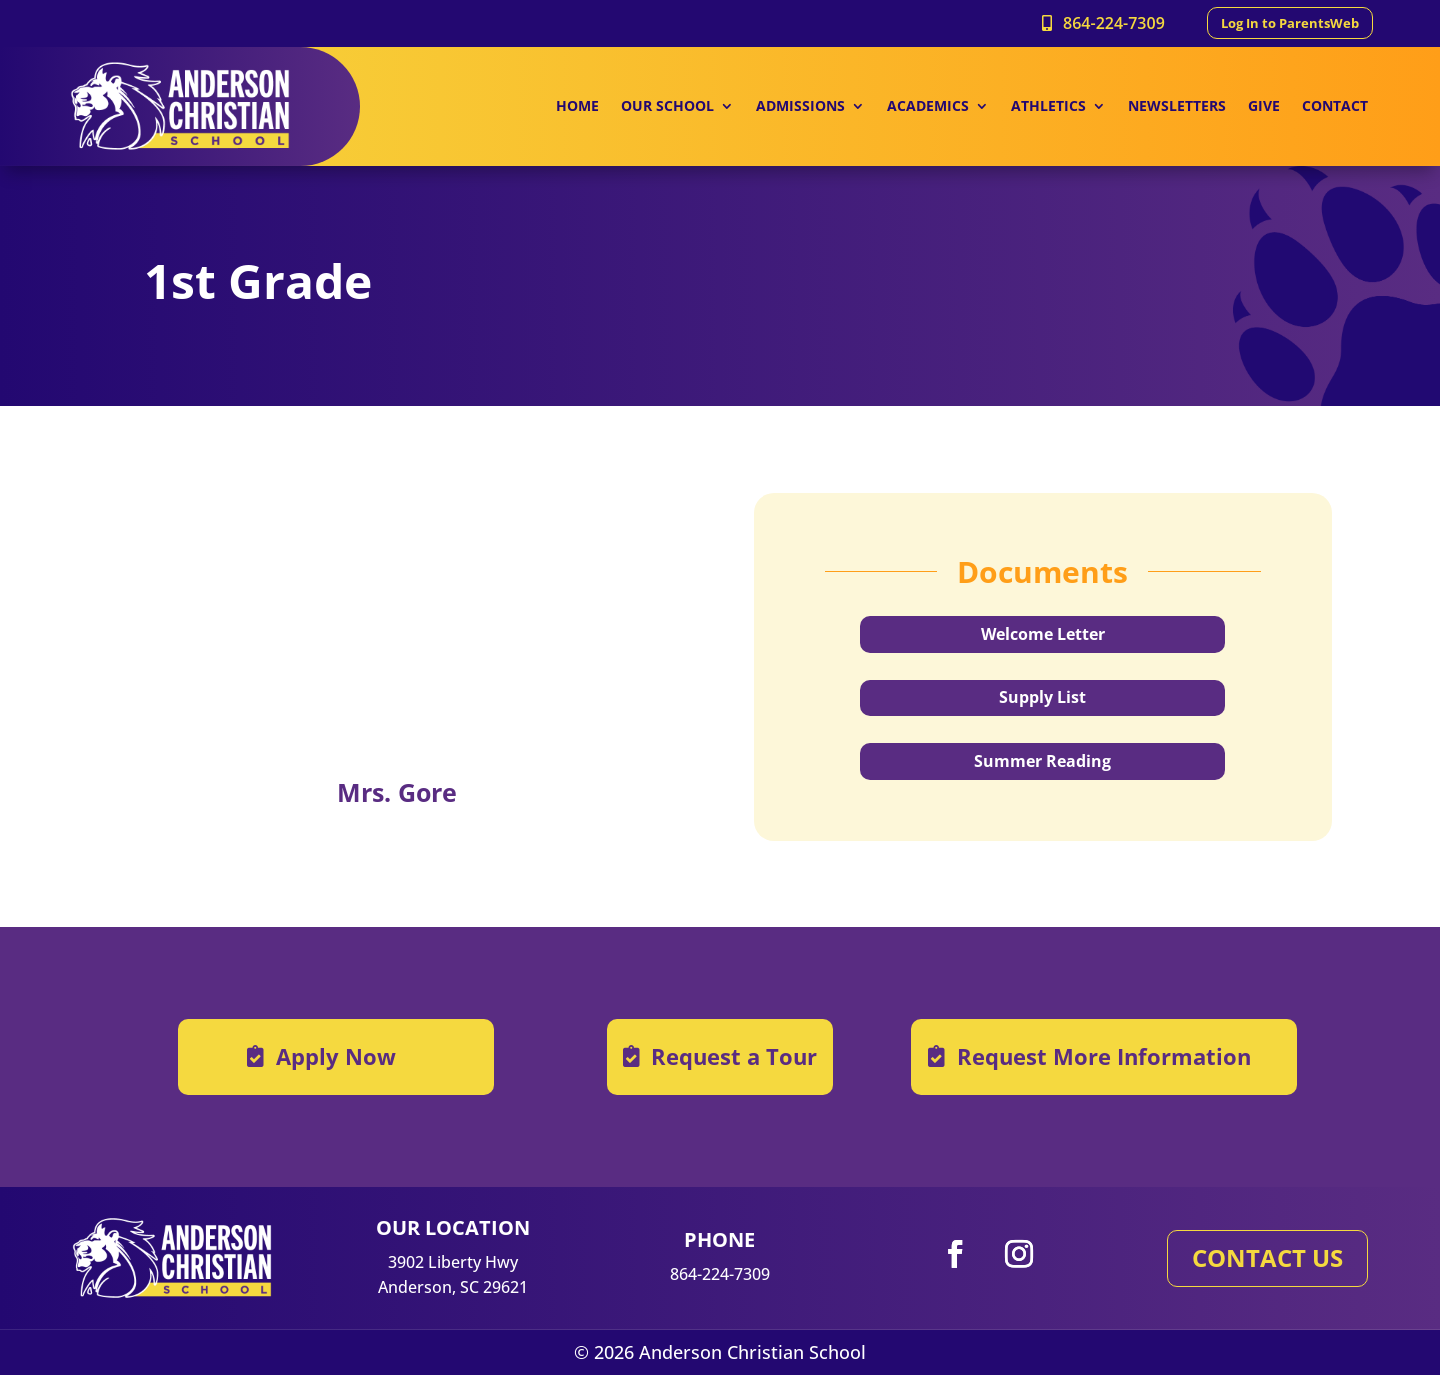 The height and width of the screenshot is (1375, 1440). Describe the element at coordinates (1335, 107) in the screenshot. I see `CONTACT` at that location.